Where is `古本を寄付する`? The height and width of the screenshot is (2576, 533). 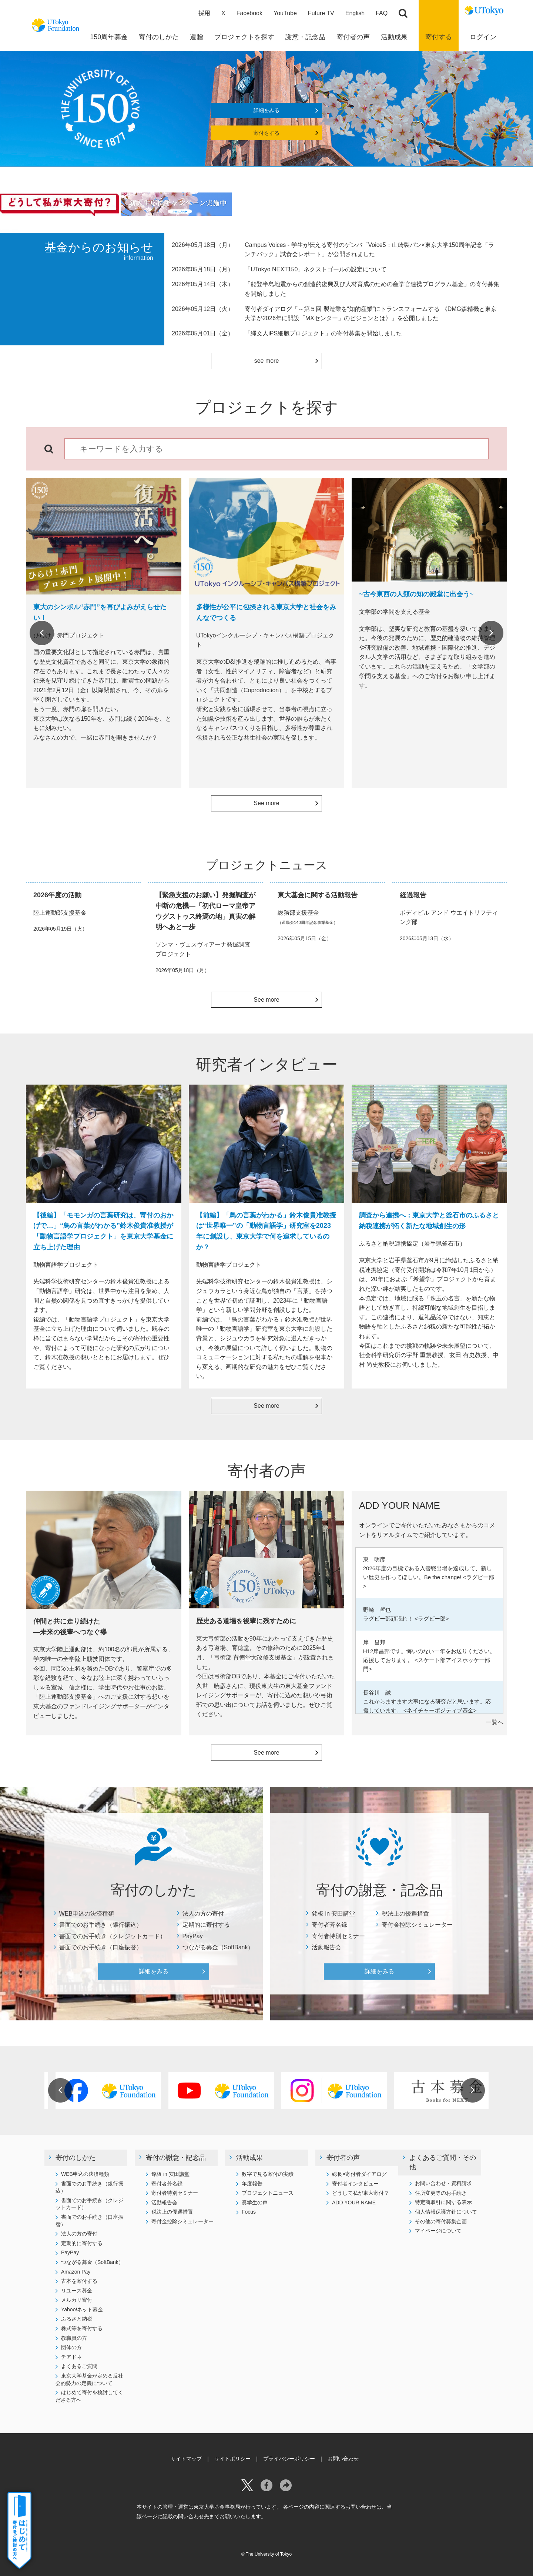 古本を寄付する is located at coordinates (79, 2281).